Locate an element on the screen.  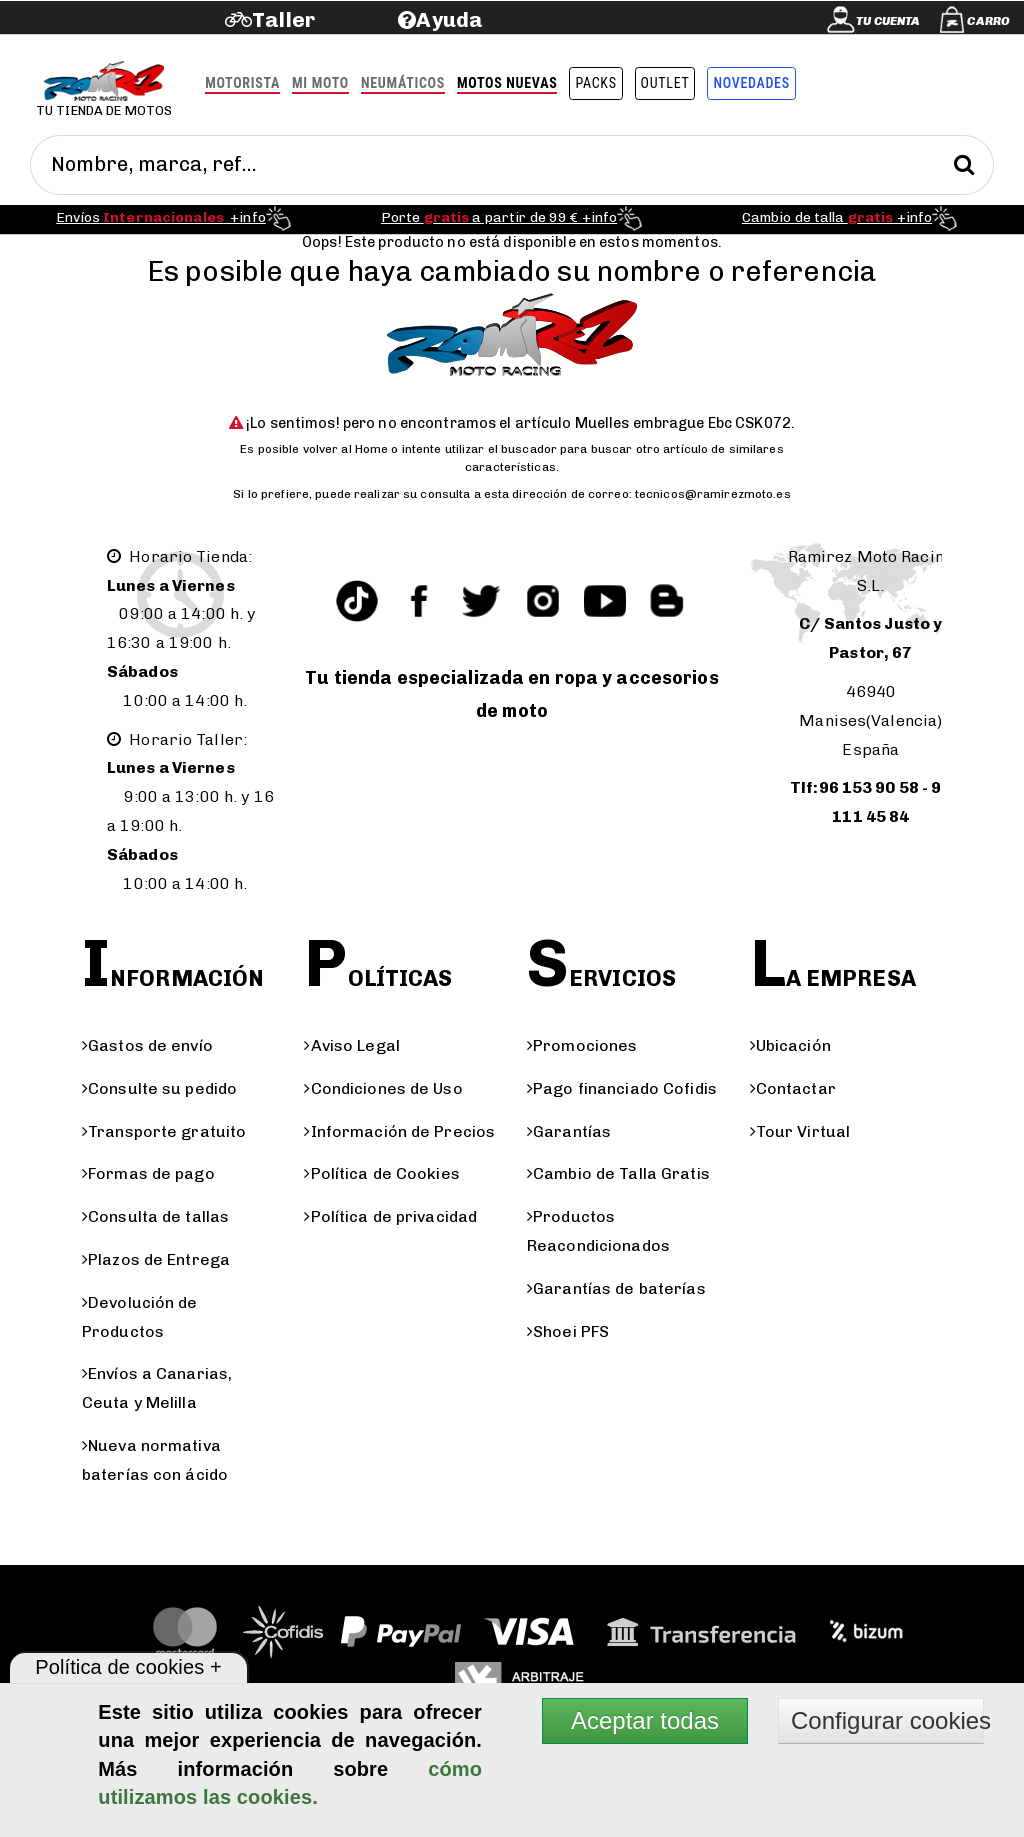
Consulta de tallas is located at coordinates (155, 1216).